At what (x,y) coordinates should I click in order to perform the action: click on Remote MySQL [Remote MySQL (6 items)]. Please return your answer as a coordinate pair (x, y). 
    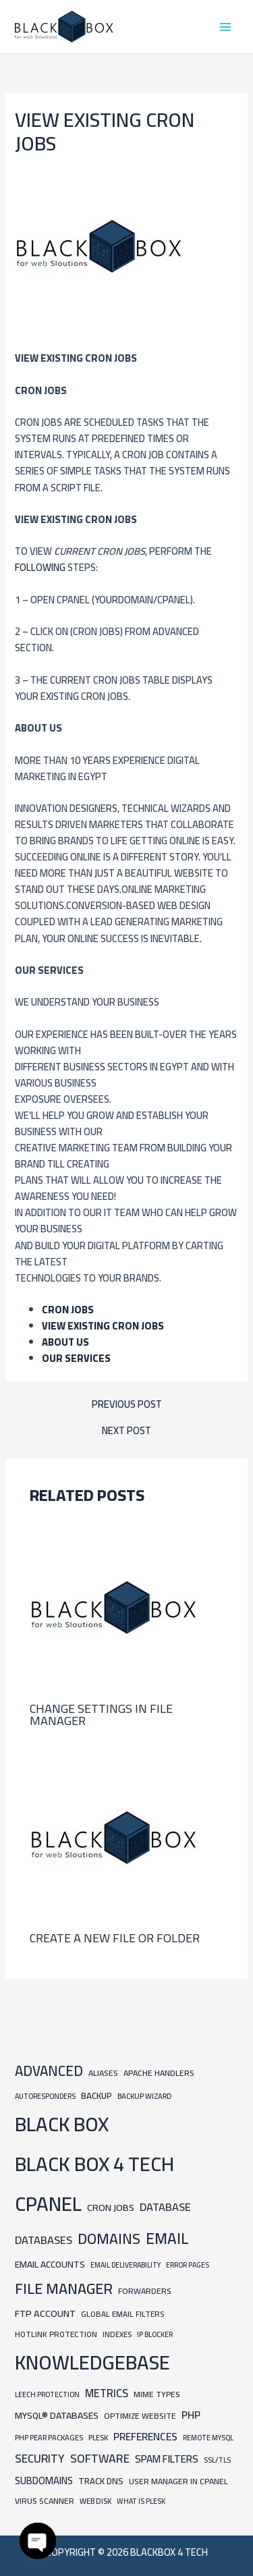
    Looking at the image, I should click on (208, 2437).